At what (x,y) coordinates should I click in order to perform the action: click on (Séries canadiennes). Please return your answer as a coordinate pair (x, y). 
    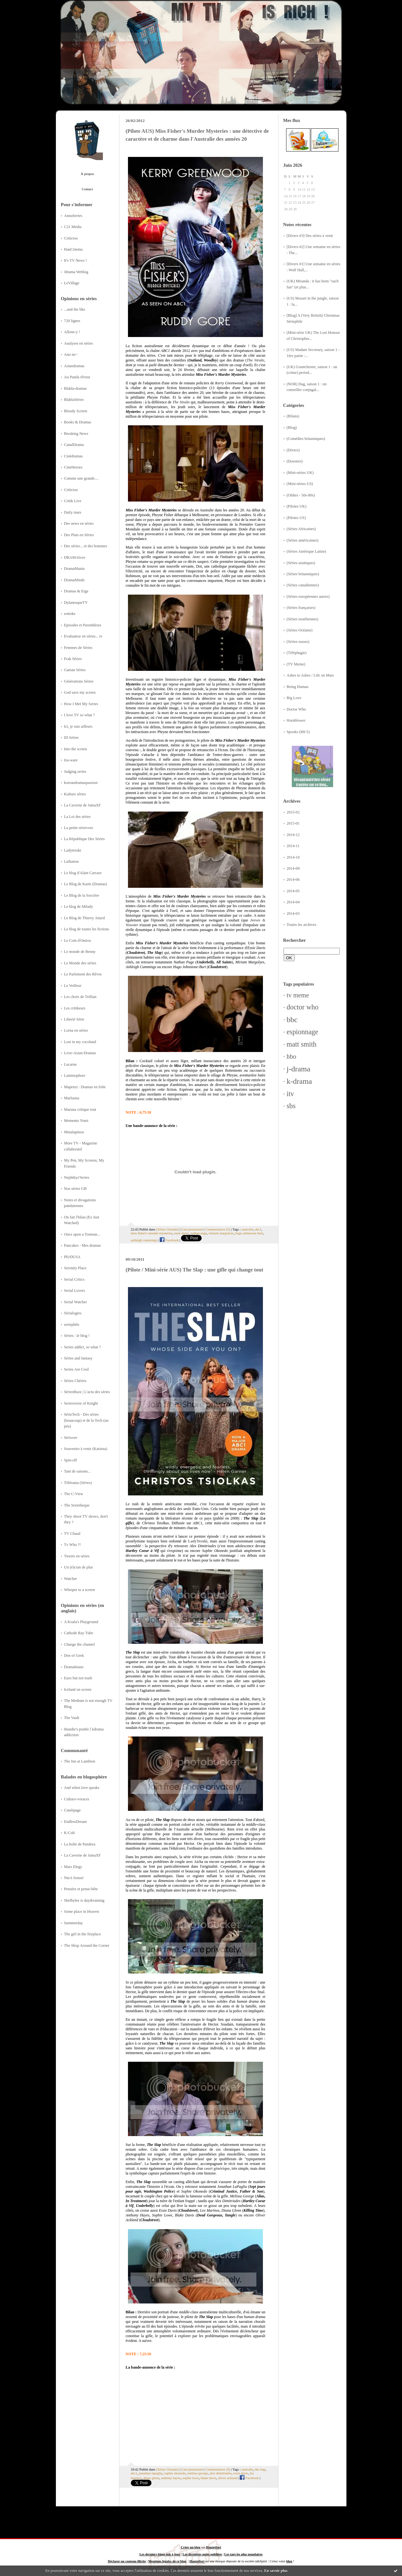
    Looking at the image, I should click on (303, 585).